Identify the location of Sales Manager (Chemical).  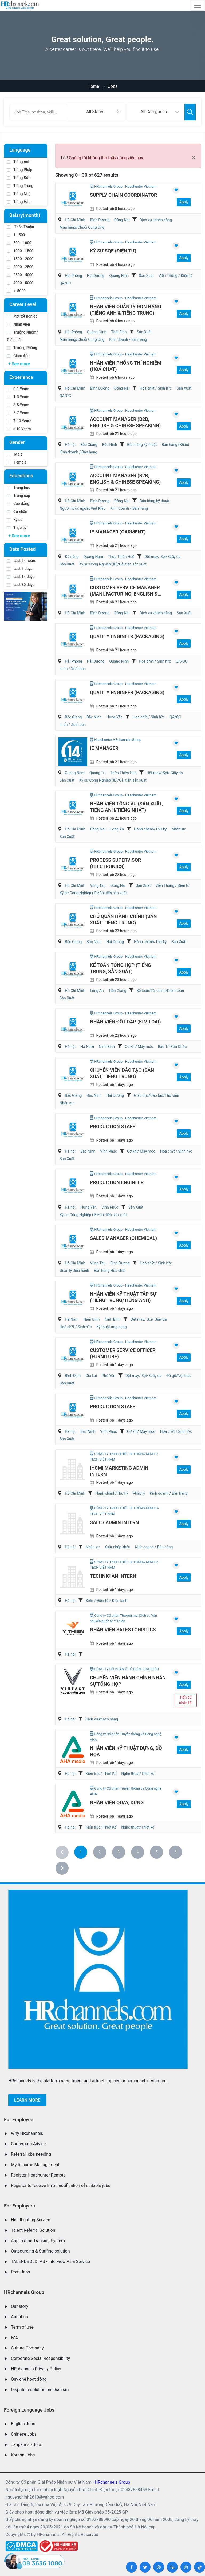
(123, 1238).